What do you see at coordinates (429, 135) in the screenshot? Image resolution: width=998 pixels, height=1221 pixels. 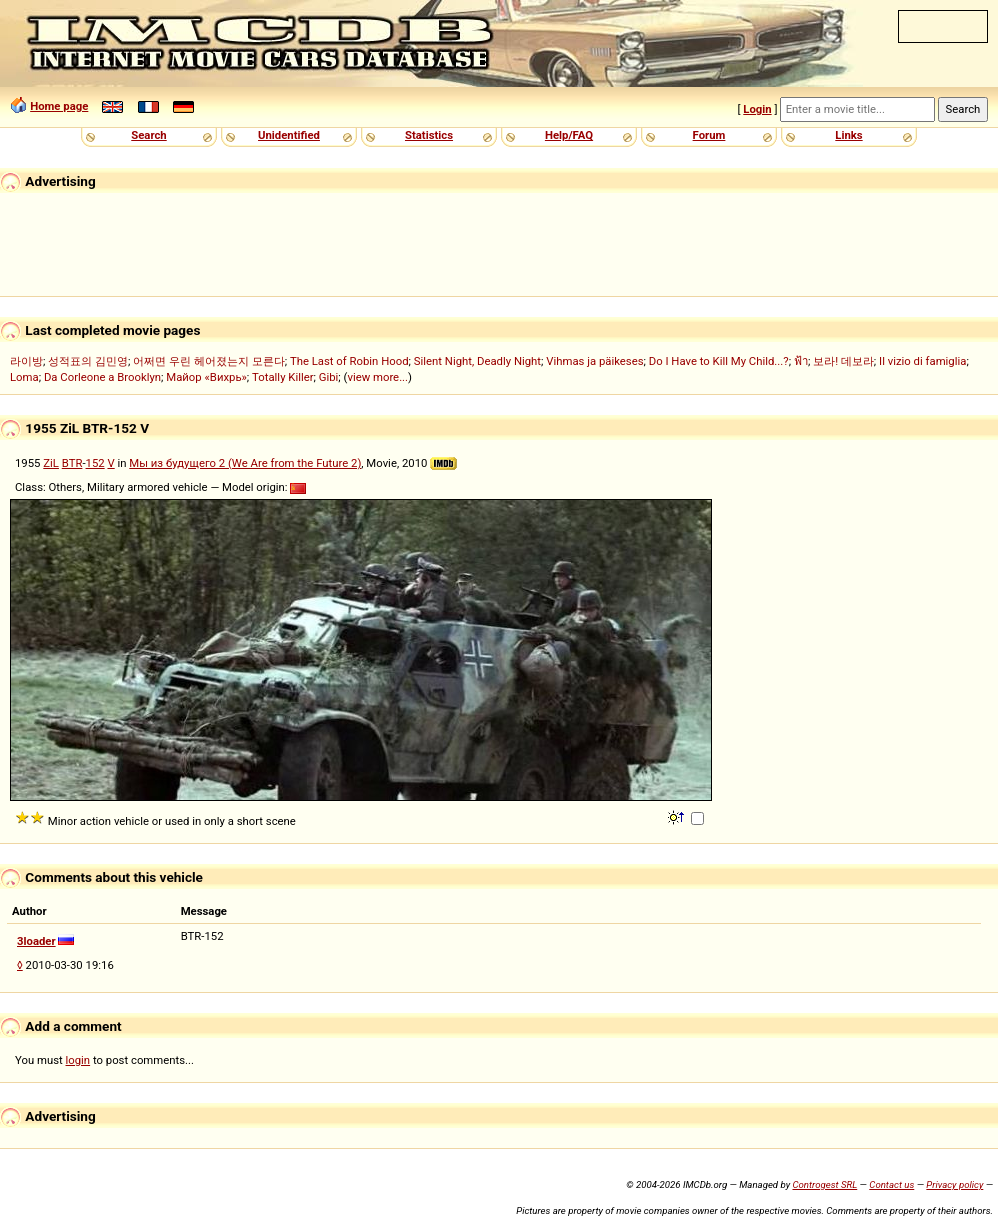 I see `Statistics` at bounding box center [429, 135].